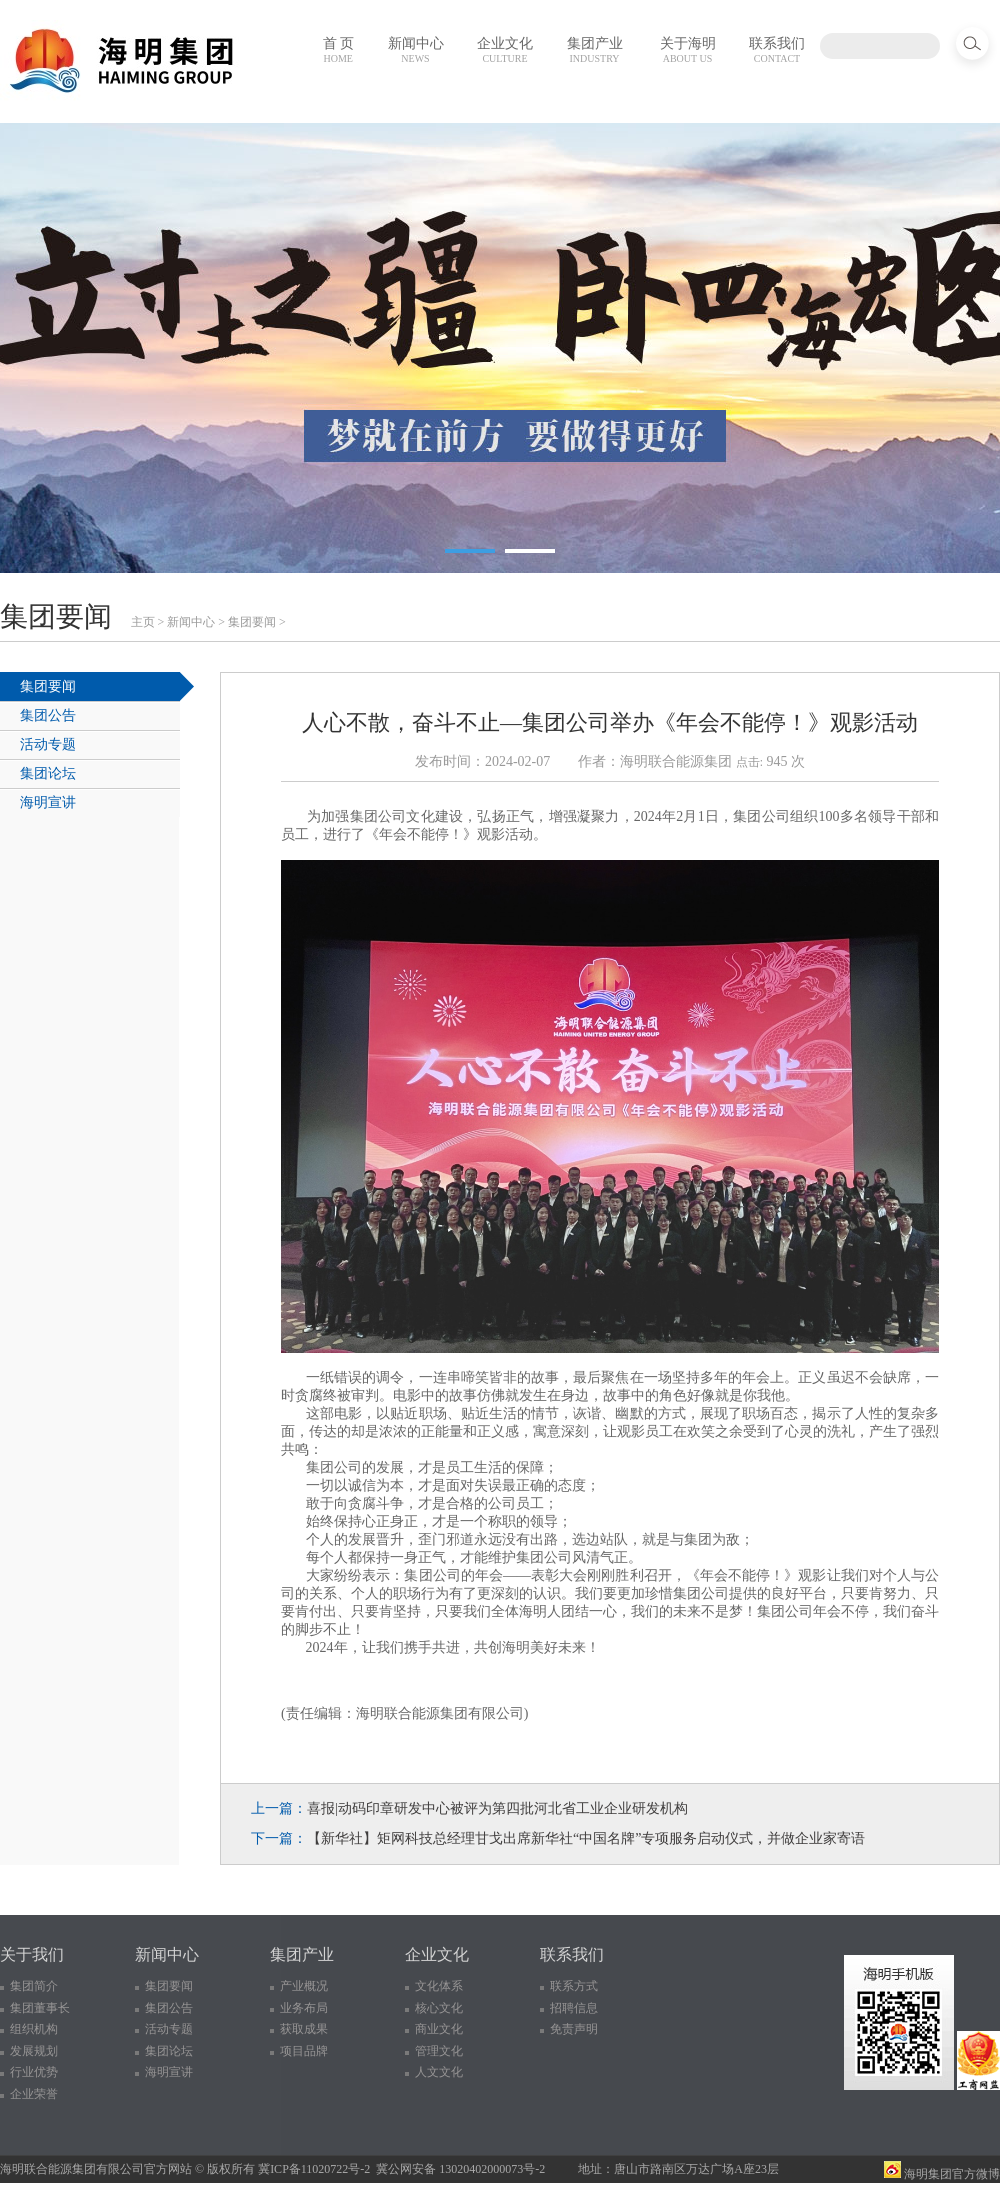 This screenshot has height=2188, width=1000. What do you see at coordinates (48, 744) in the screenshot?
I see `活动专题` at bounding box center [48, 744].